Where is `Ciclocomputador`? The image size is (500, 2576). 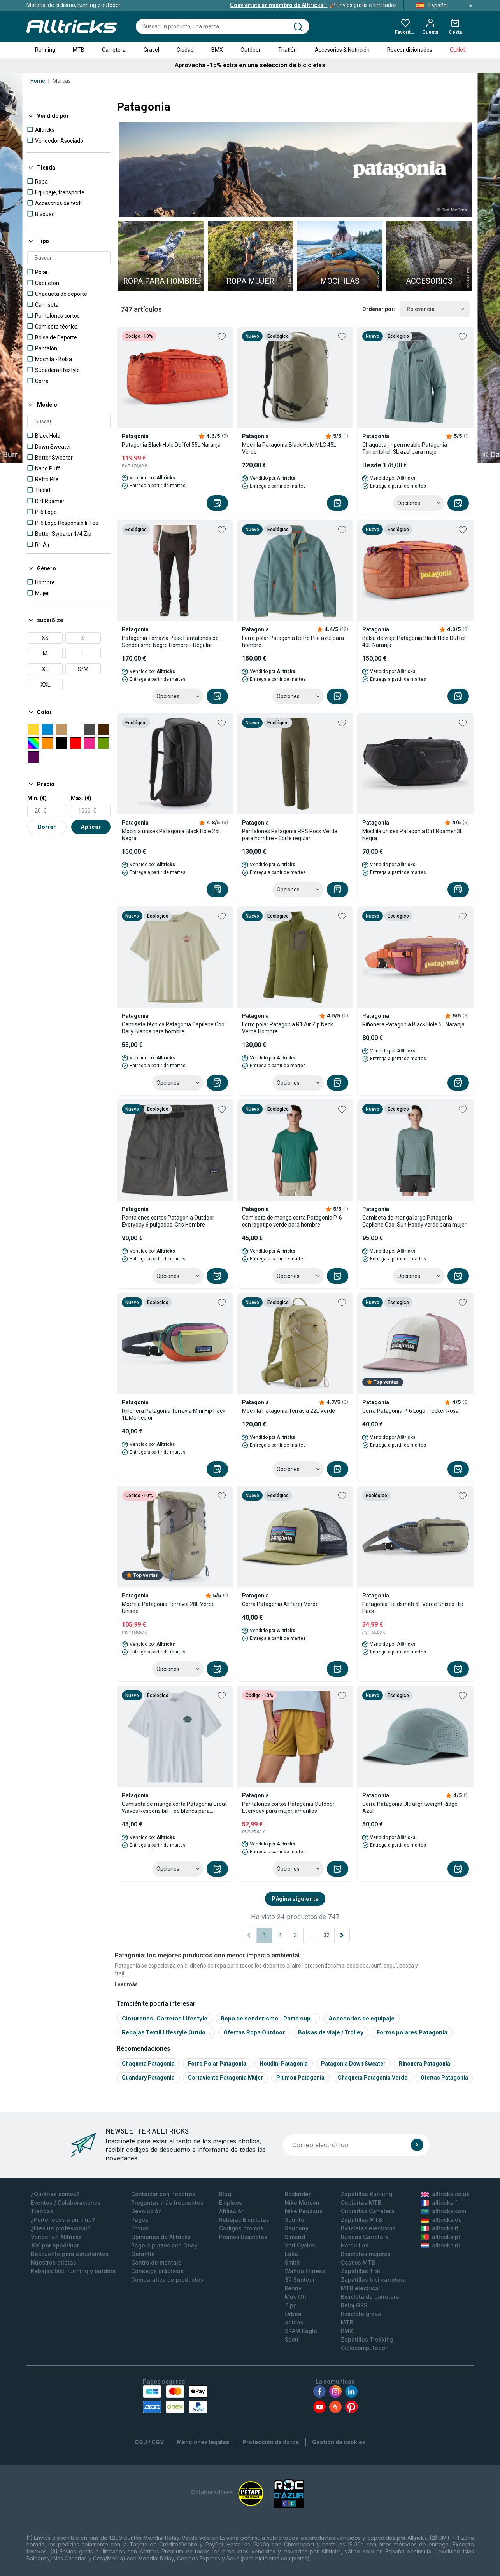
Ciclocomputador is located at coordinates (364, 2348).